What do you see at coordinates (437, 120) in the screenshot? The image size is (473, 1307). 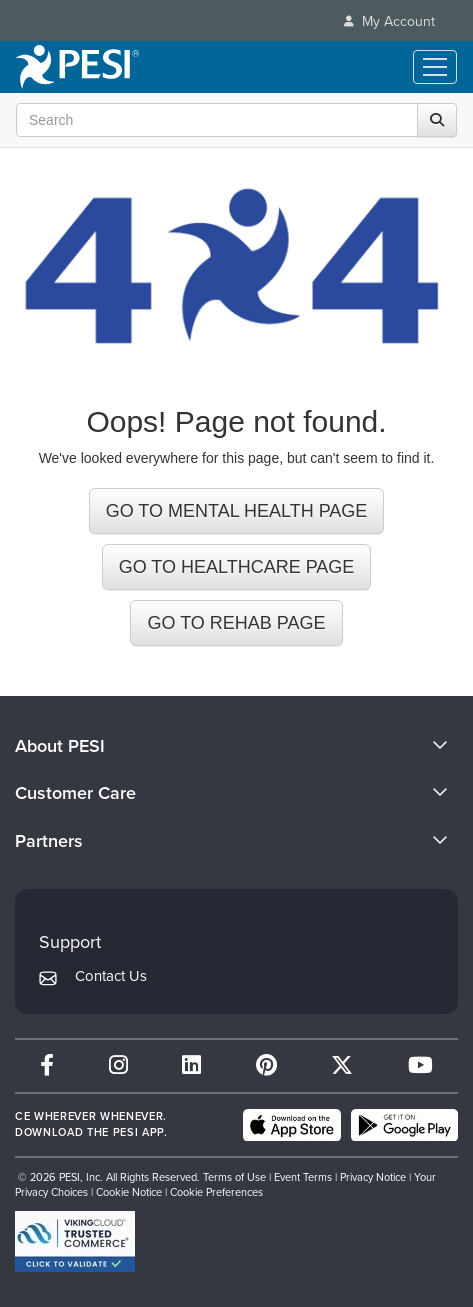 I see `[Search]` at bounding box center [437, 120].